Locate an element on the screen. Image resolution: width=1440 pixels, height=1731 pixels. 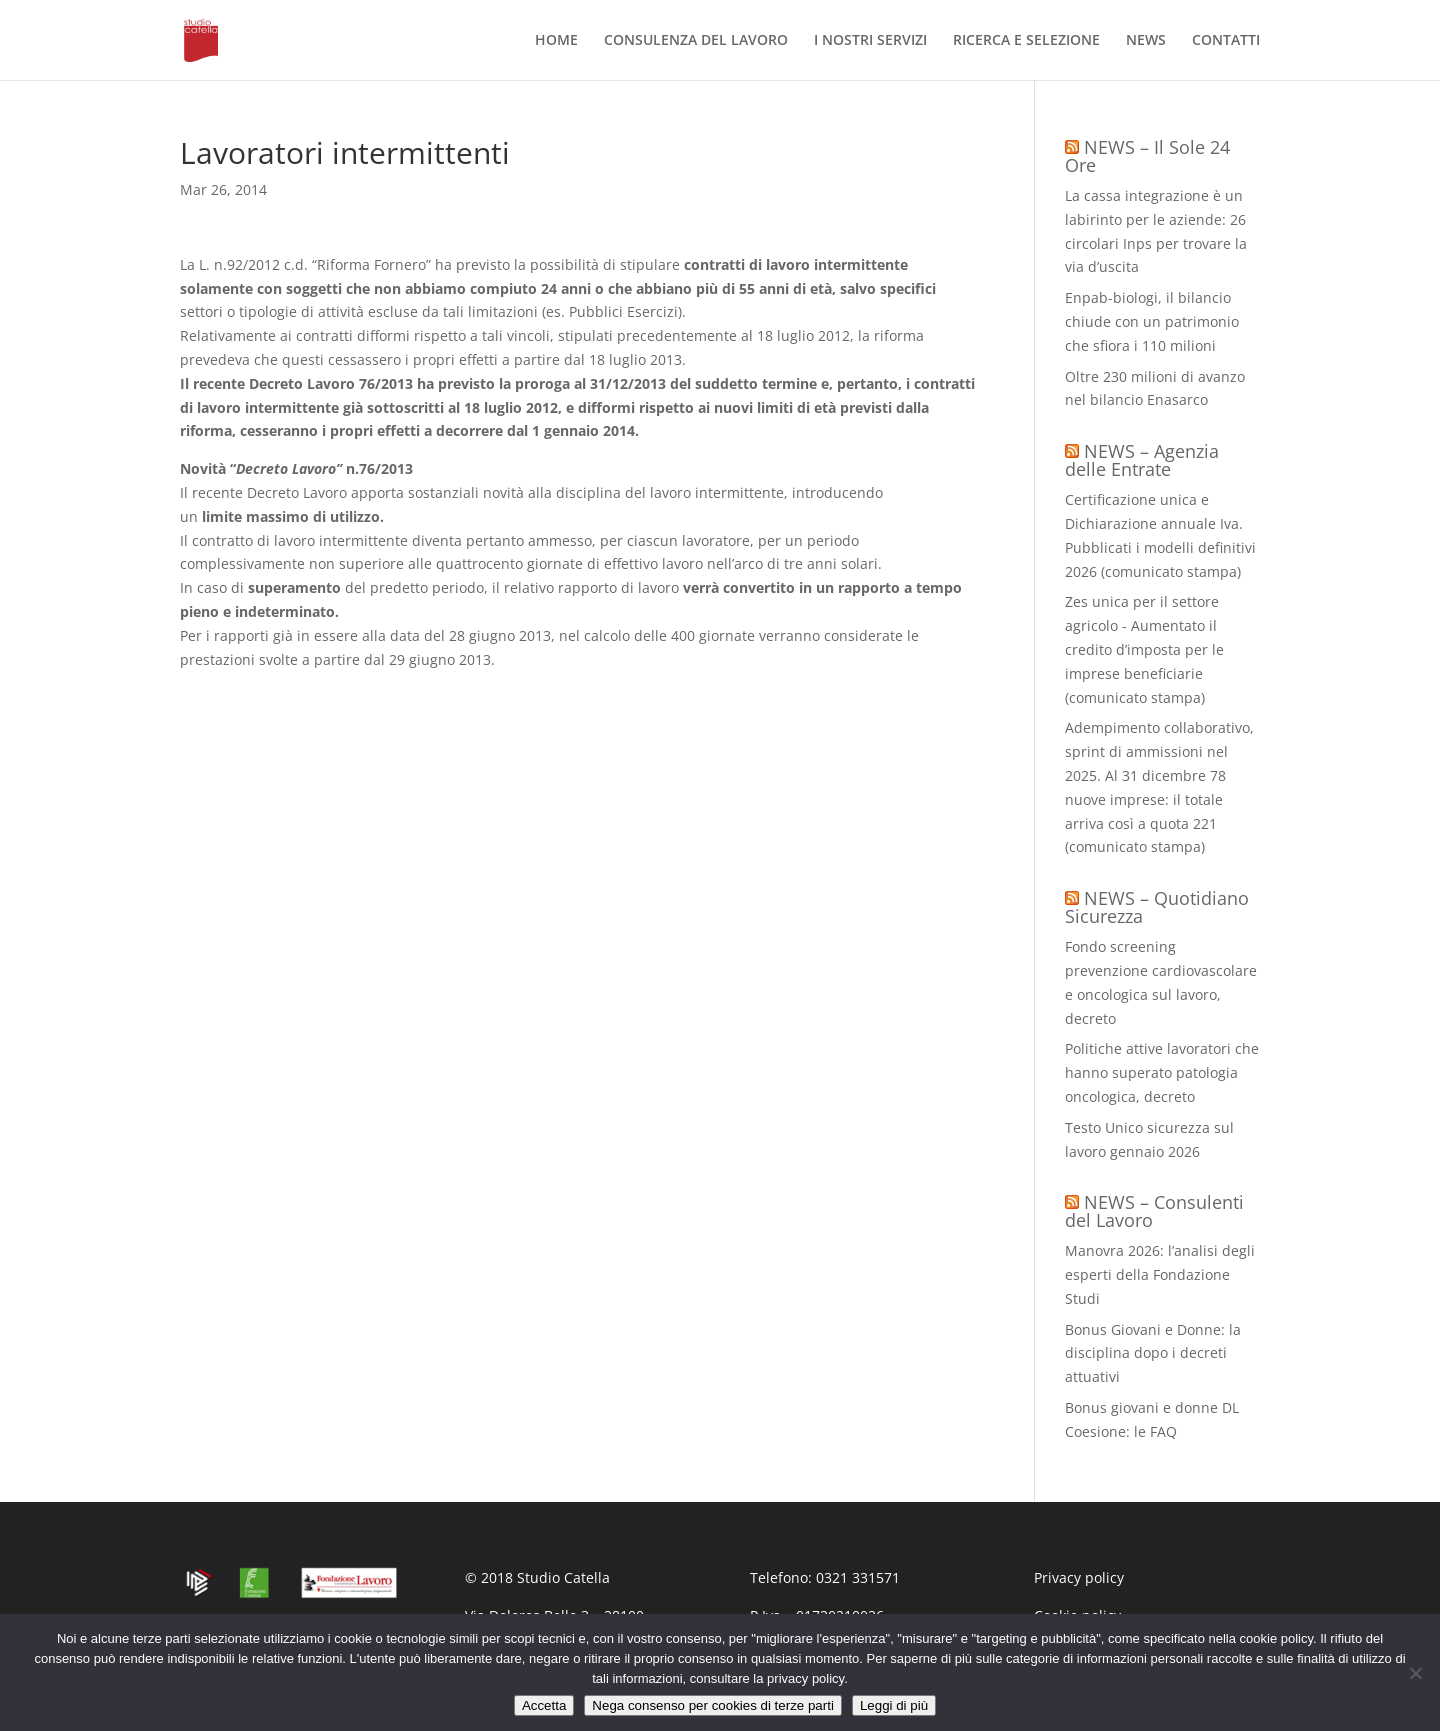
NEWS – Quotidiano Sicurezza is located at coordinates (1157, 907).